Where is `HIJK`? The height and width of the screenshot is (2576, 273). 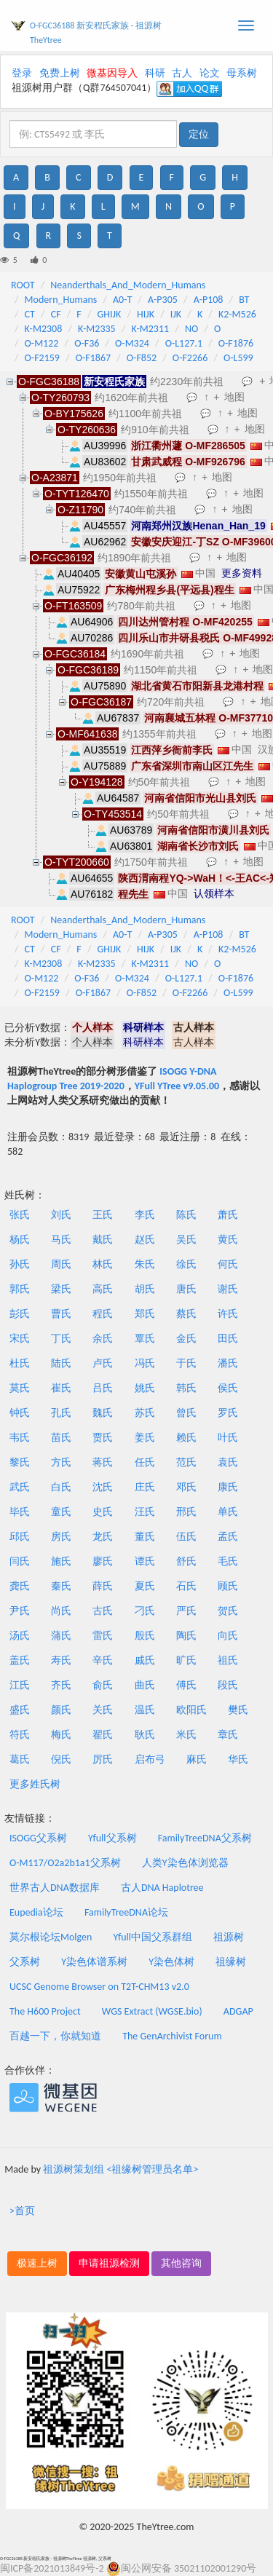 HIJK is located at coordinates (145, 314).